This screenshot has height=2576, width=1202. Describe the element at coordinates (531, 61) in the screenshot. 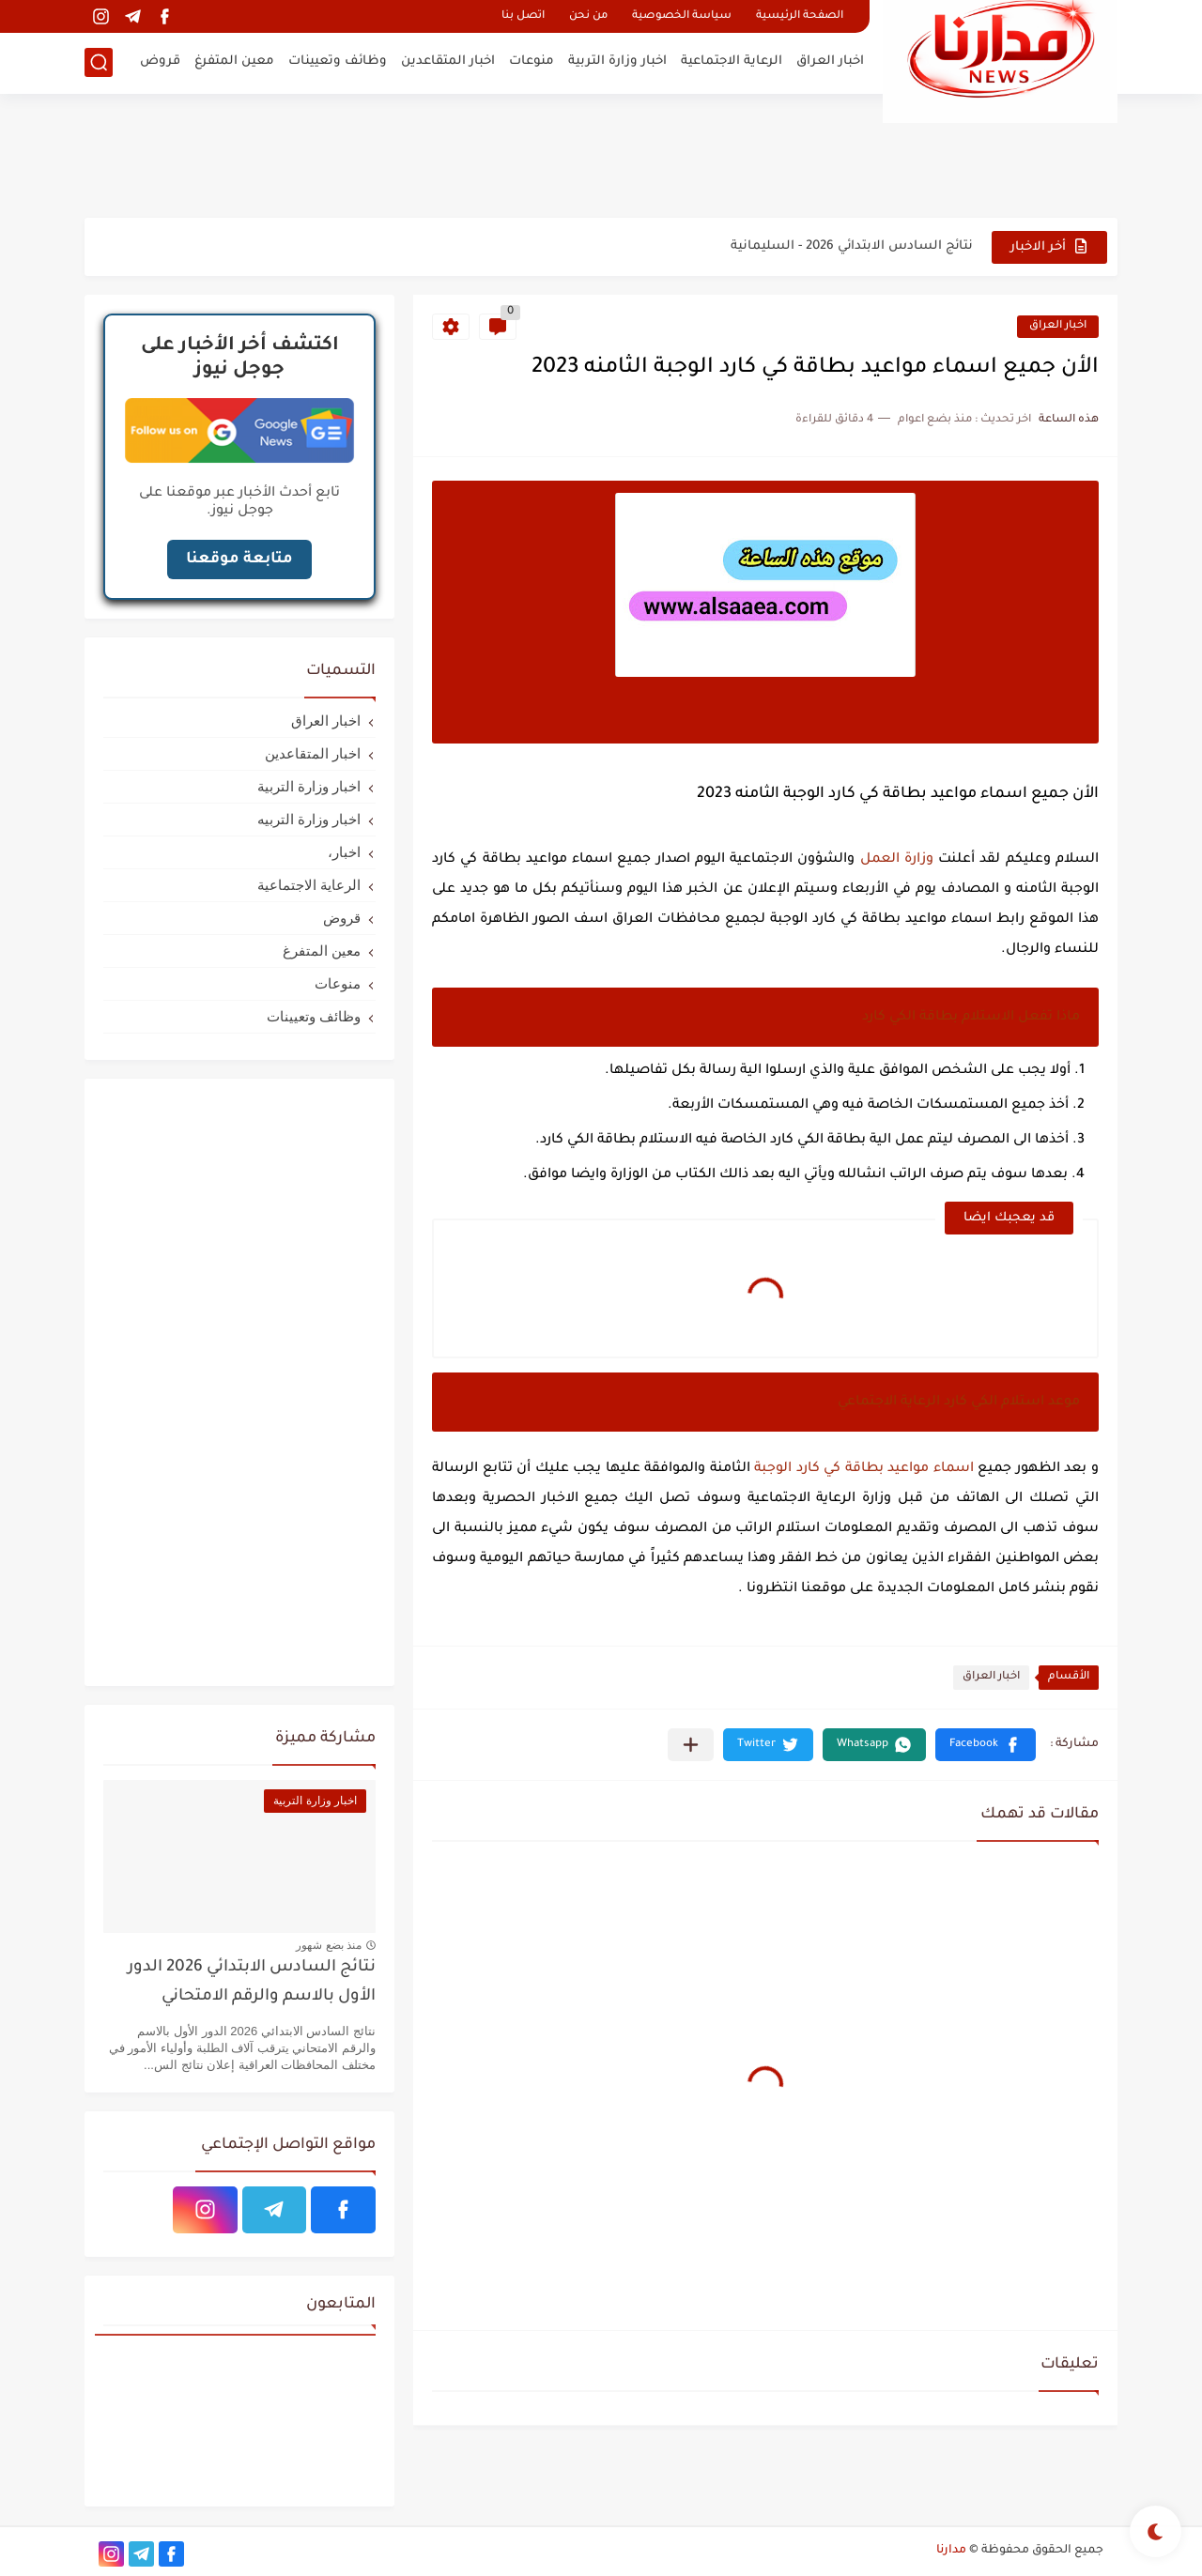

I see `منوعات` at that location.